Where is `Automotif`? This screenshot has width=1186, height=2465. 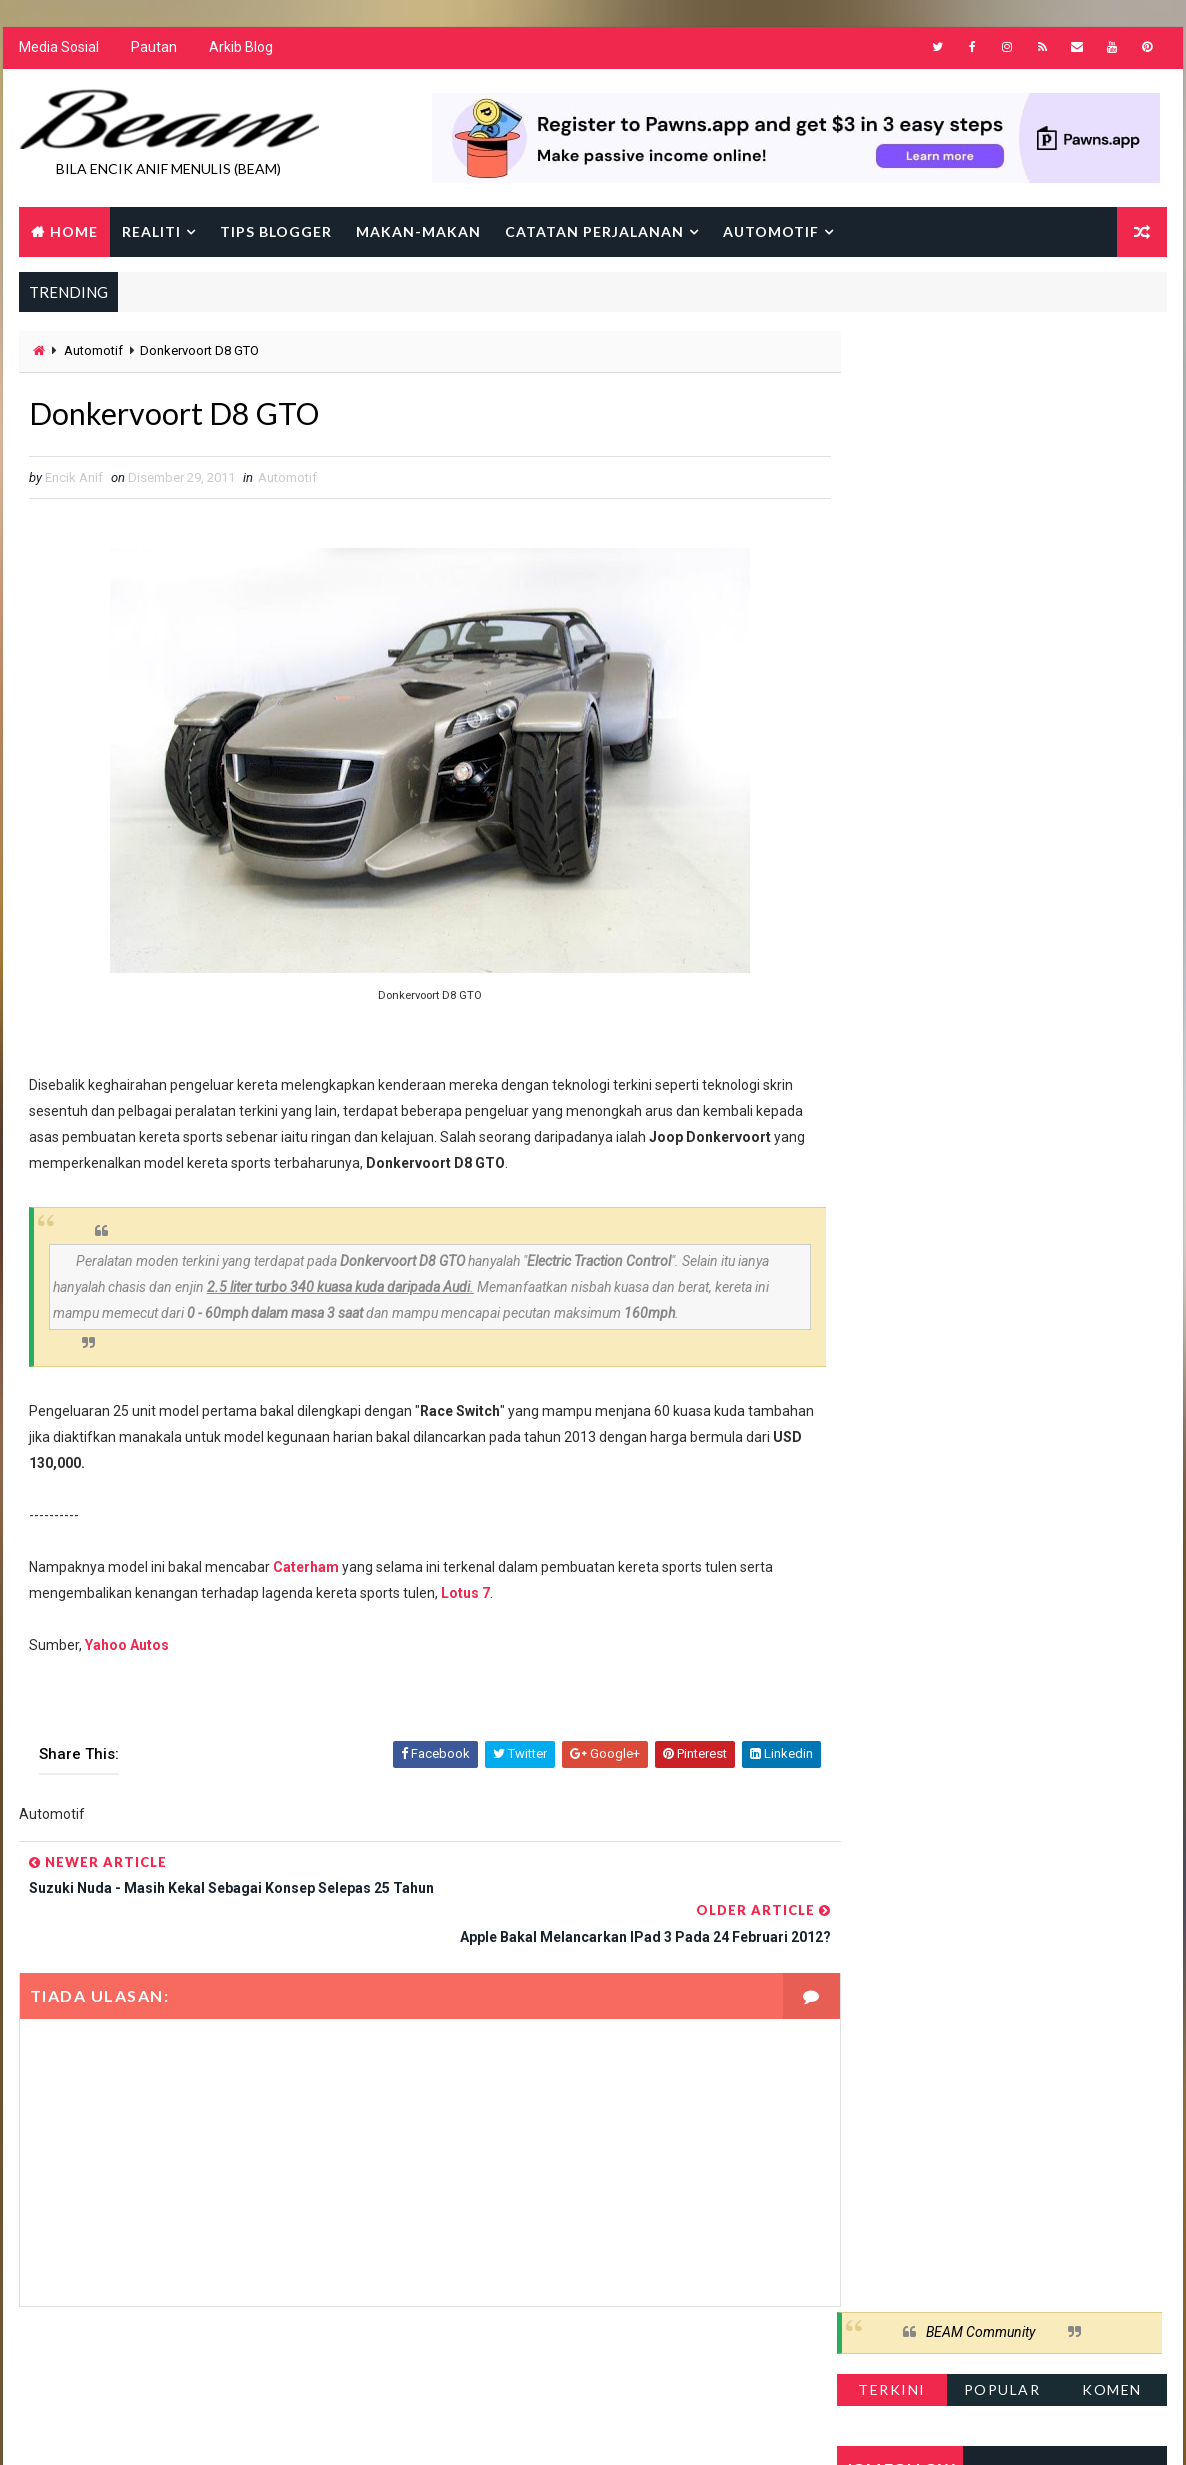 Automotif is located at coordinates (770, 232).